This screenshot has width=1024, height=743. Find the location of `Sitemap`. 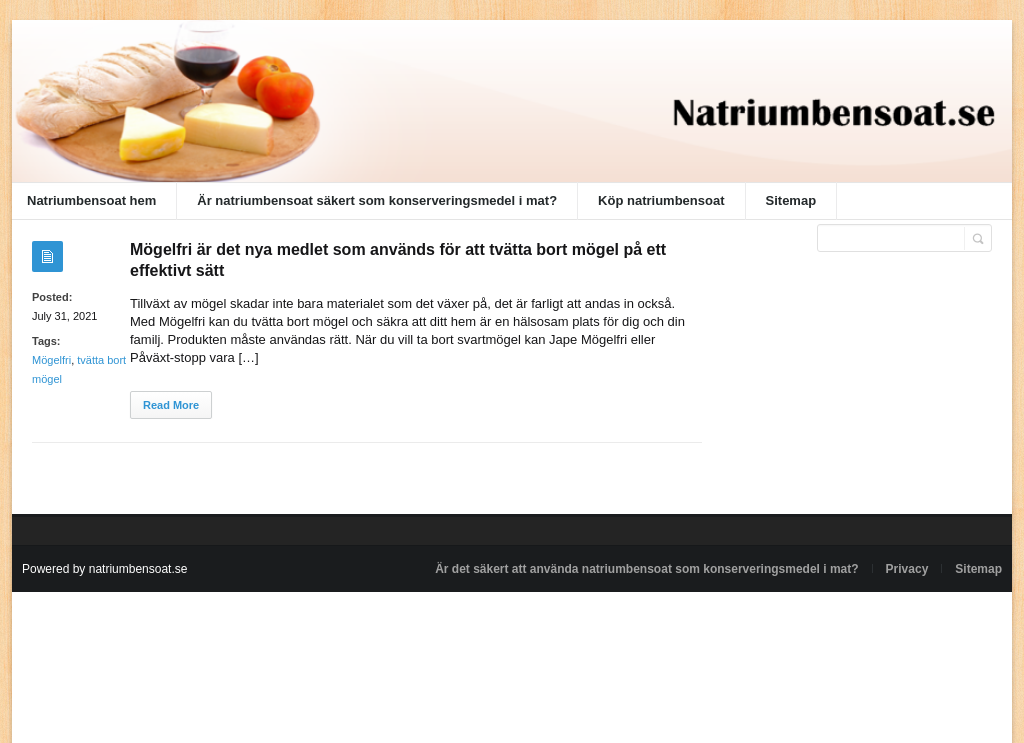

Sitemap is located at coordinates (791, 200).